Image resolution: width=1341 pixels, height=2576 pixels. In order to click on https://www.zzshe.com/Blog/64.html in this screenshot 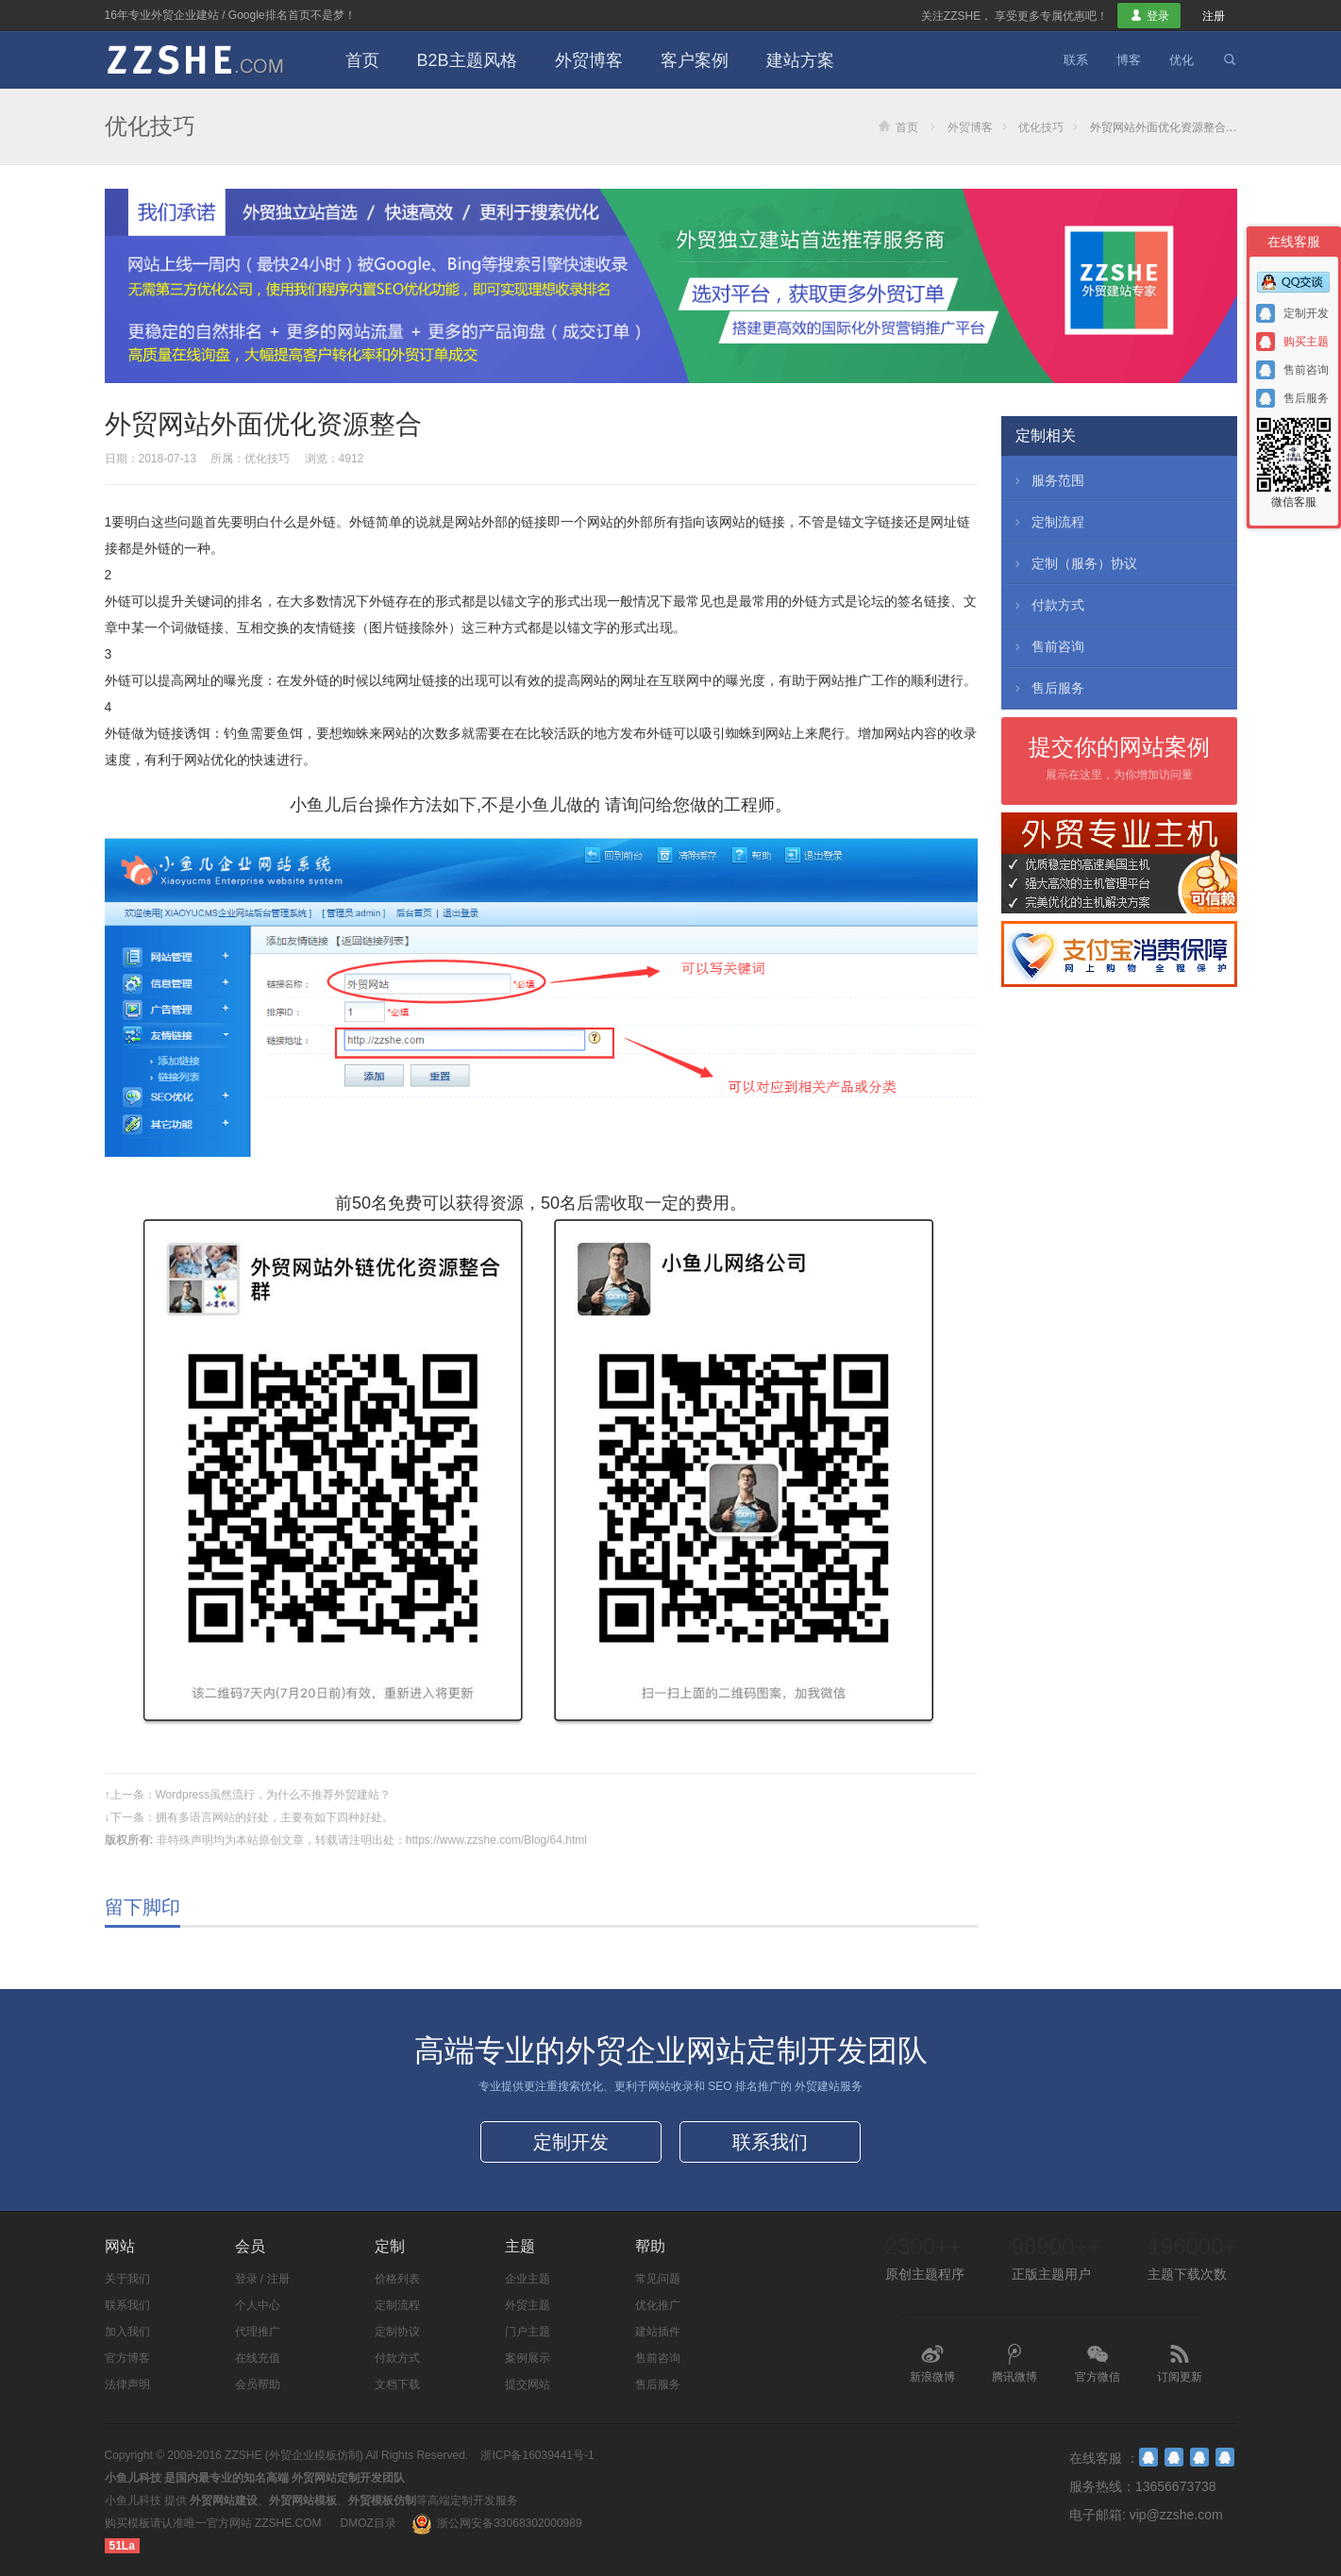, I will do `click(496, 1840)`.